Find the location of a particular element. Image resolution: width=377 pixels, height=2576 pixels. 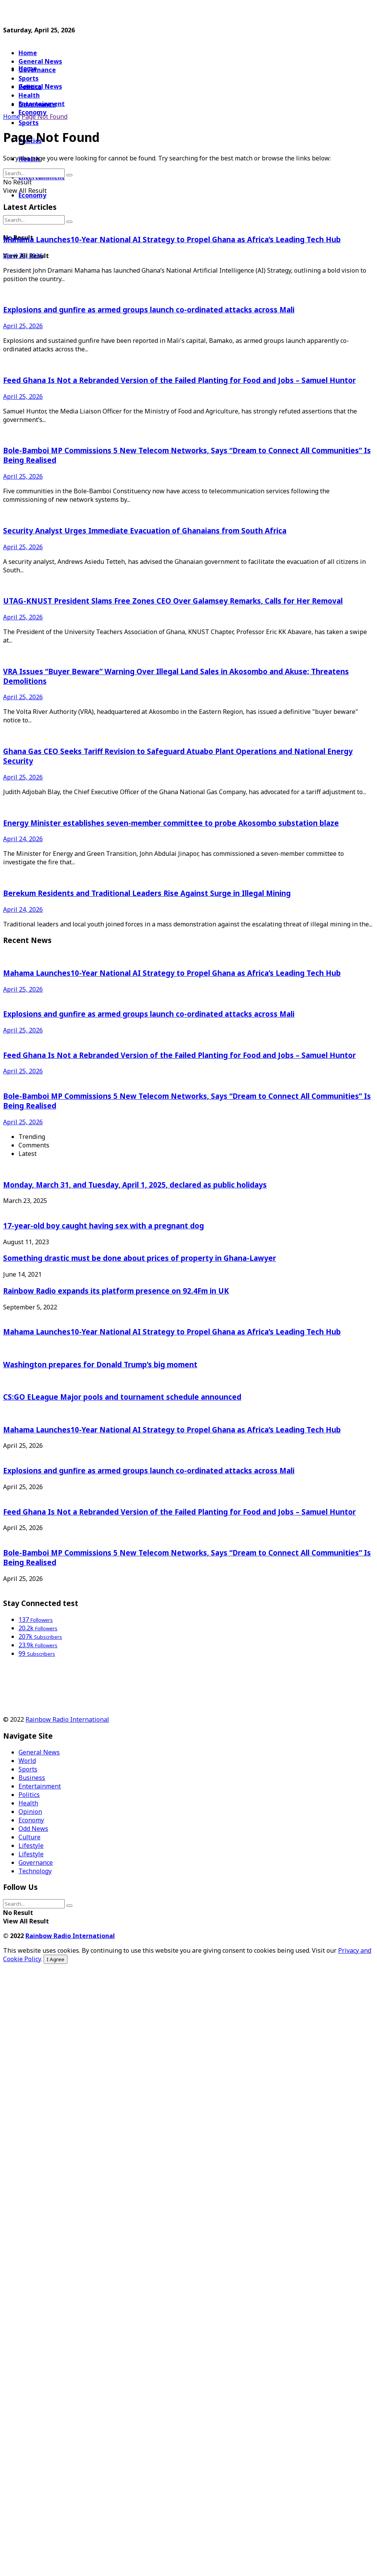

General News is located at coordinates (40, 61).